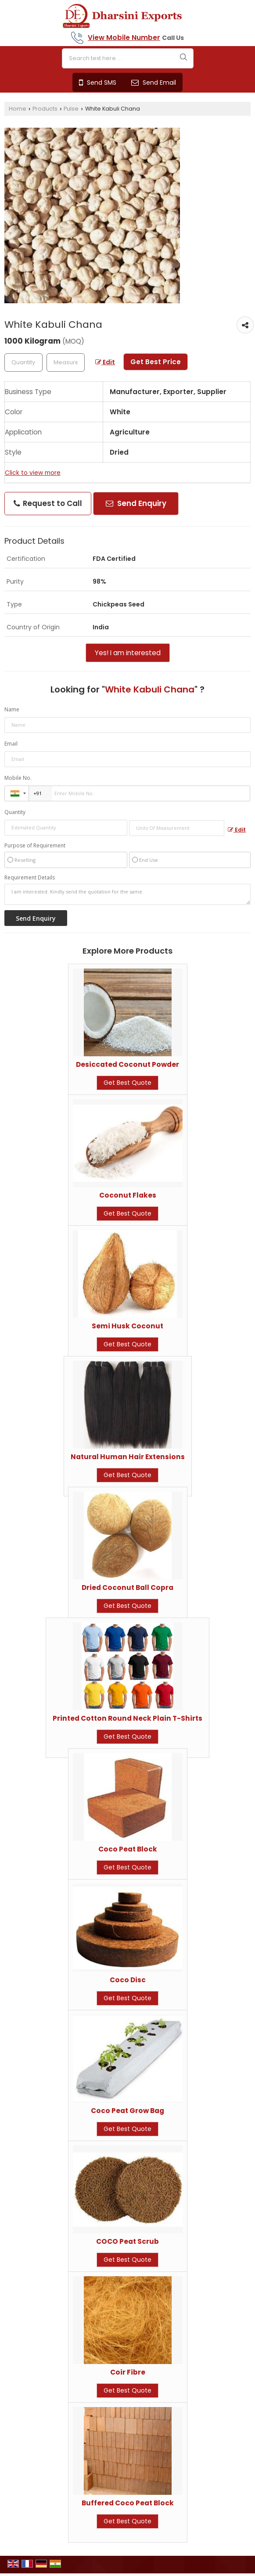 The height and width of the screenshot is (2576, 255). What do you see at coordinates (127, 1718) in the screenshot?
I see `Printed Cotton Round Neck Plain T-Shirts` at bounding box center [127, 1718].